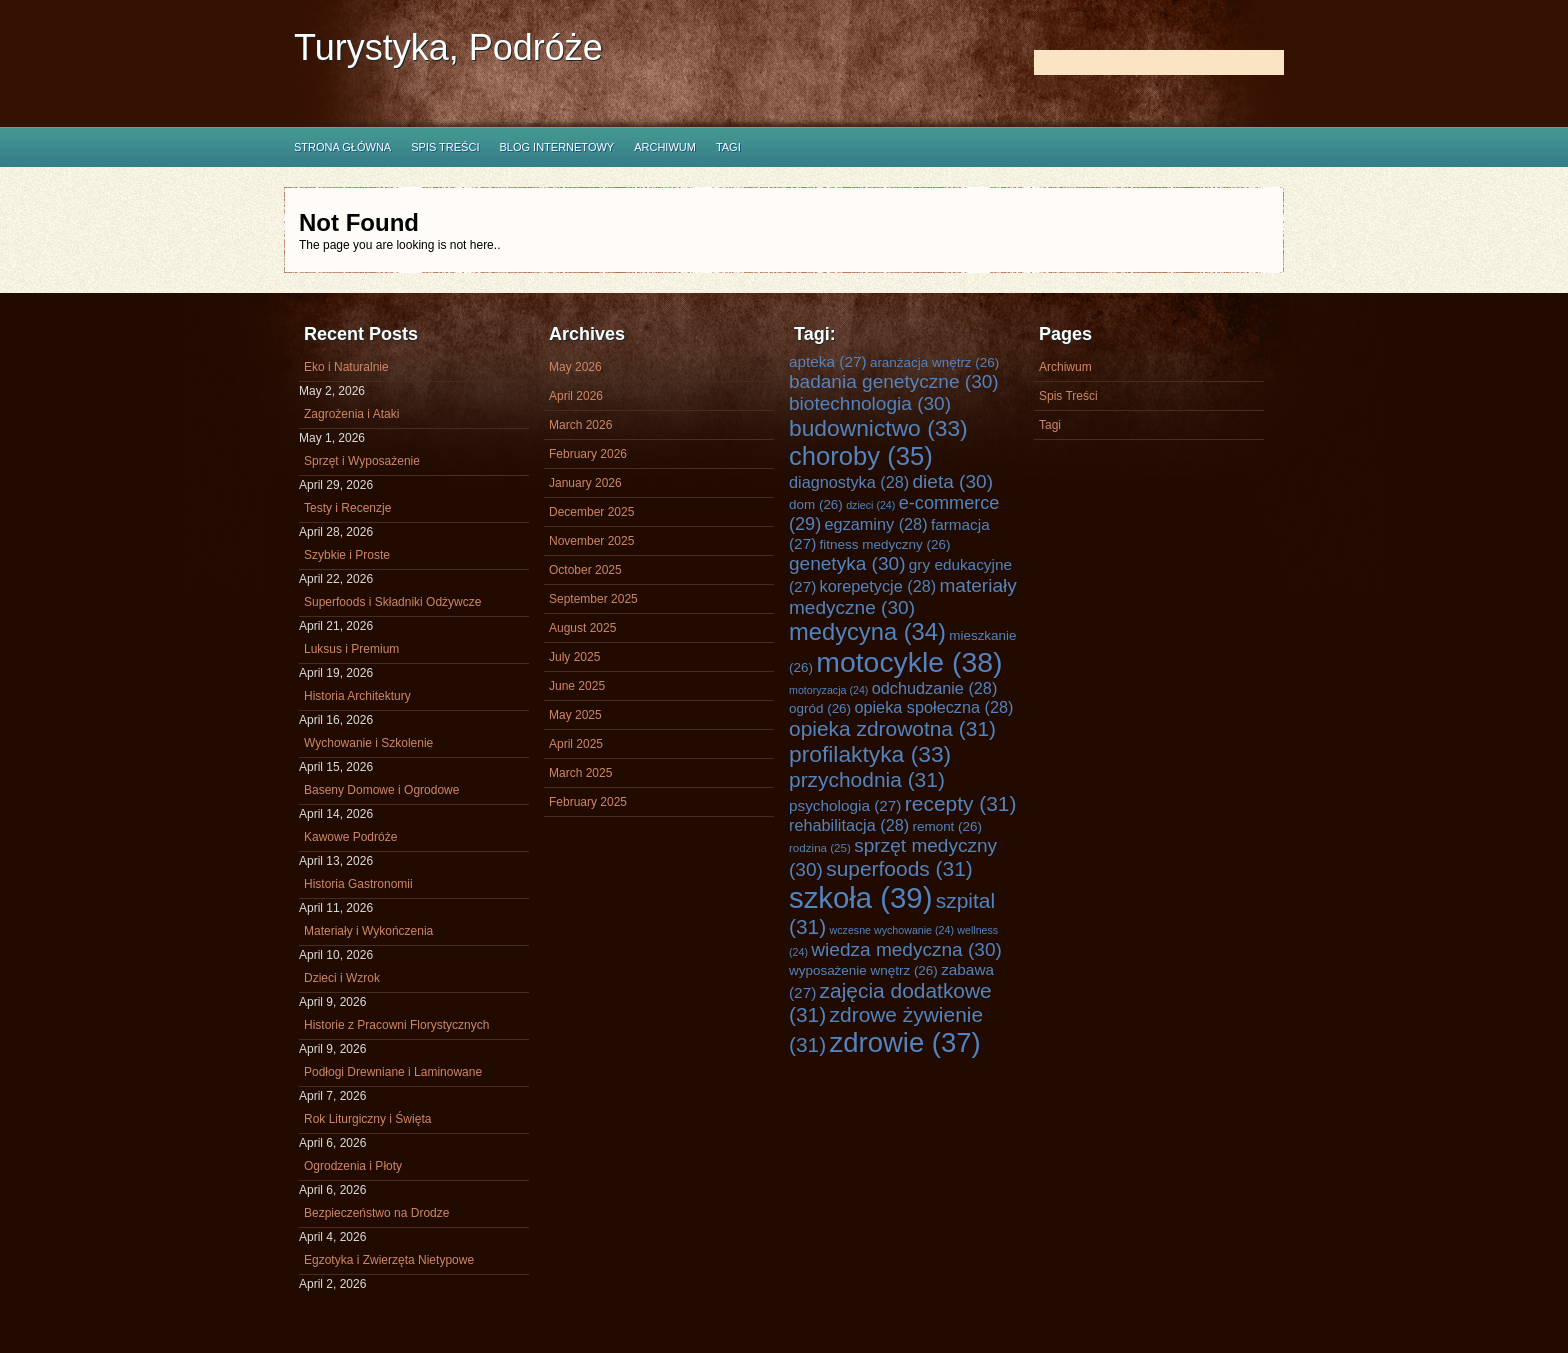 This screenshot has width=1568, height=1353. Describe the element at coordinates (342, 147) in the screenshot. I see `Strona główna` at that location.